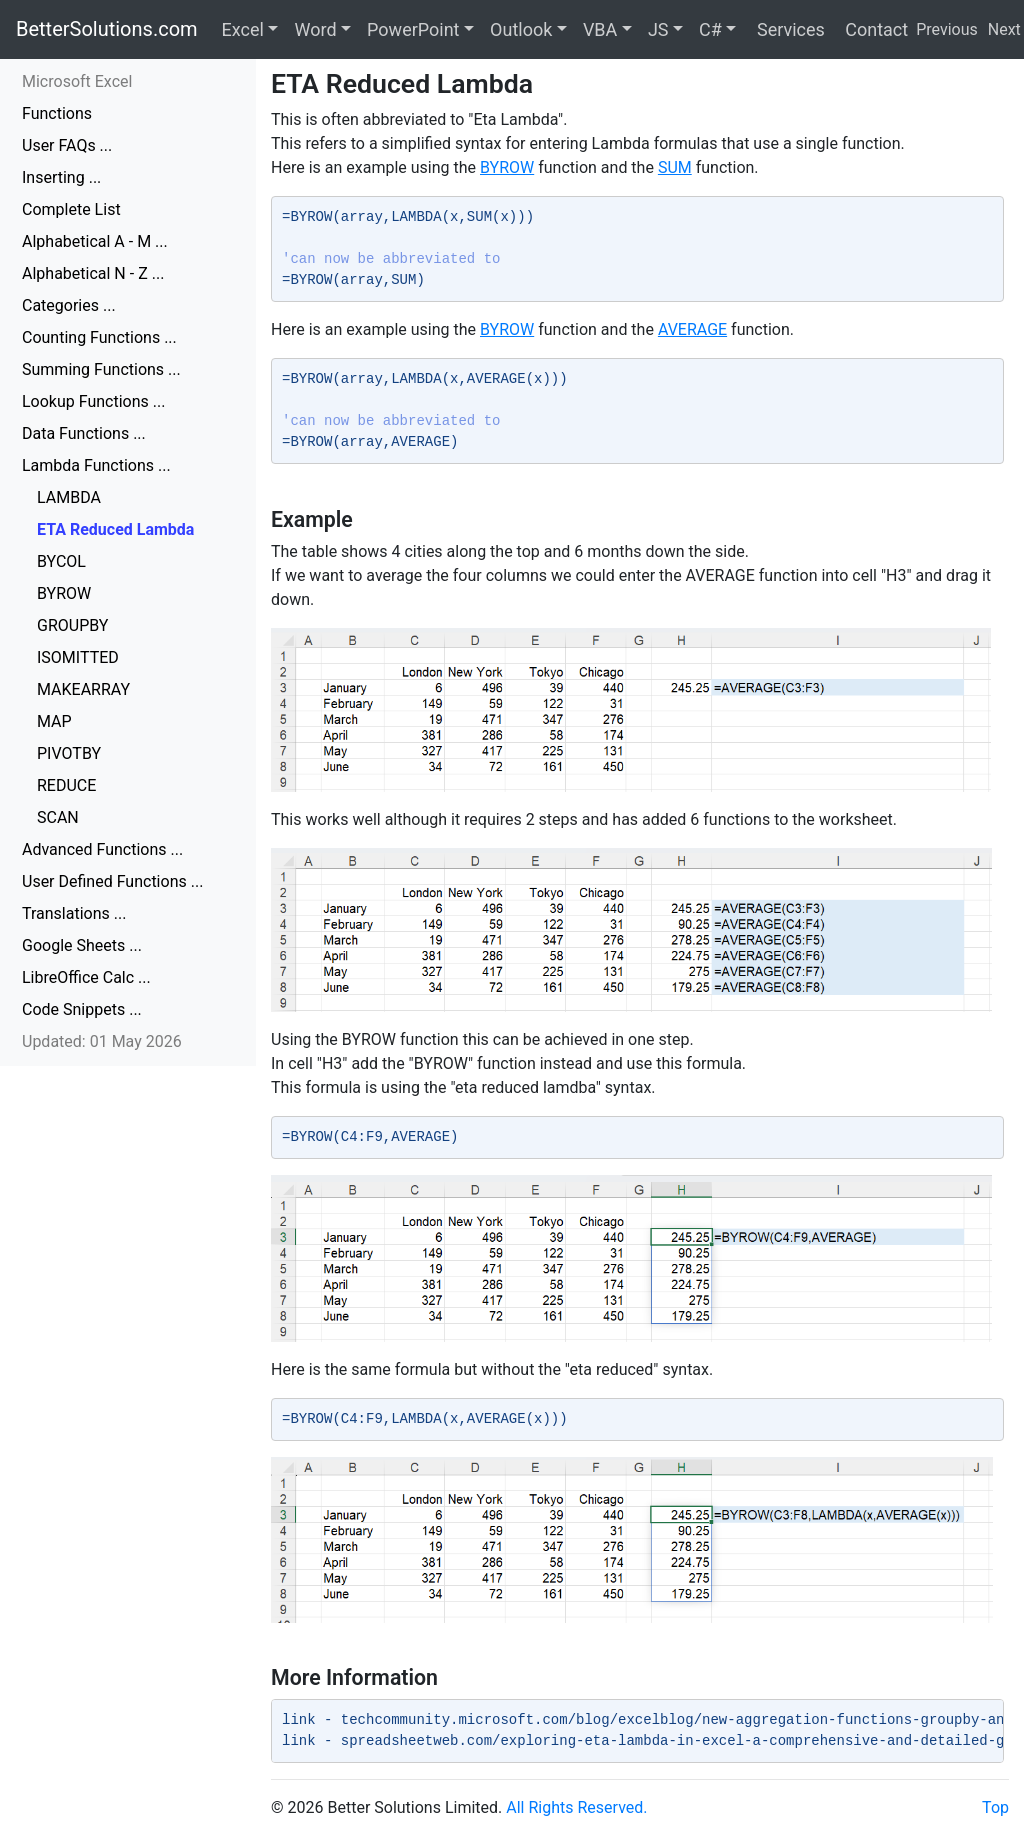  Describe the element at coordinates (102, 849) in the screenshot. I see `Advanced Functions ...` at that location.